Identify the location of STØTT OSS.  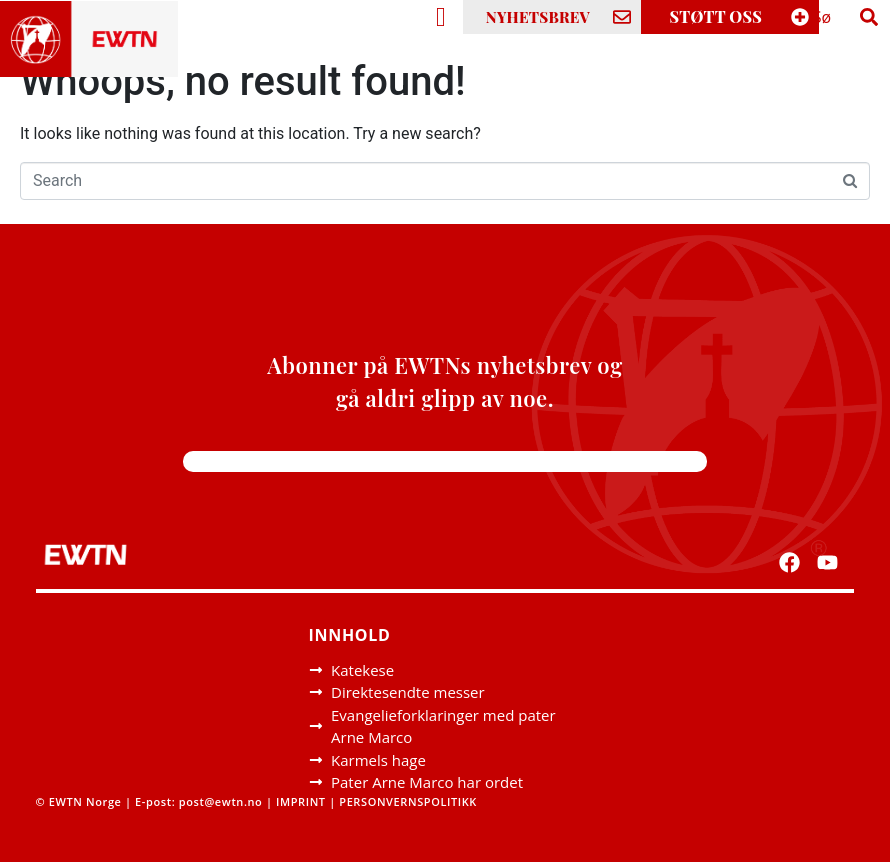
(716, 16).